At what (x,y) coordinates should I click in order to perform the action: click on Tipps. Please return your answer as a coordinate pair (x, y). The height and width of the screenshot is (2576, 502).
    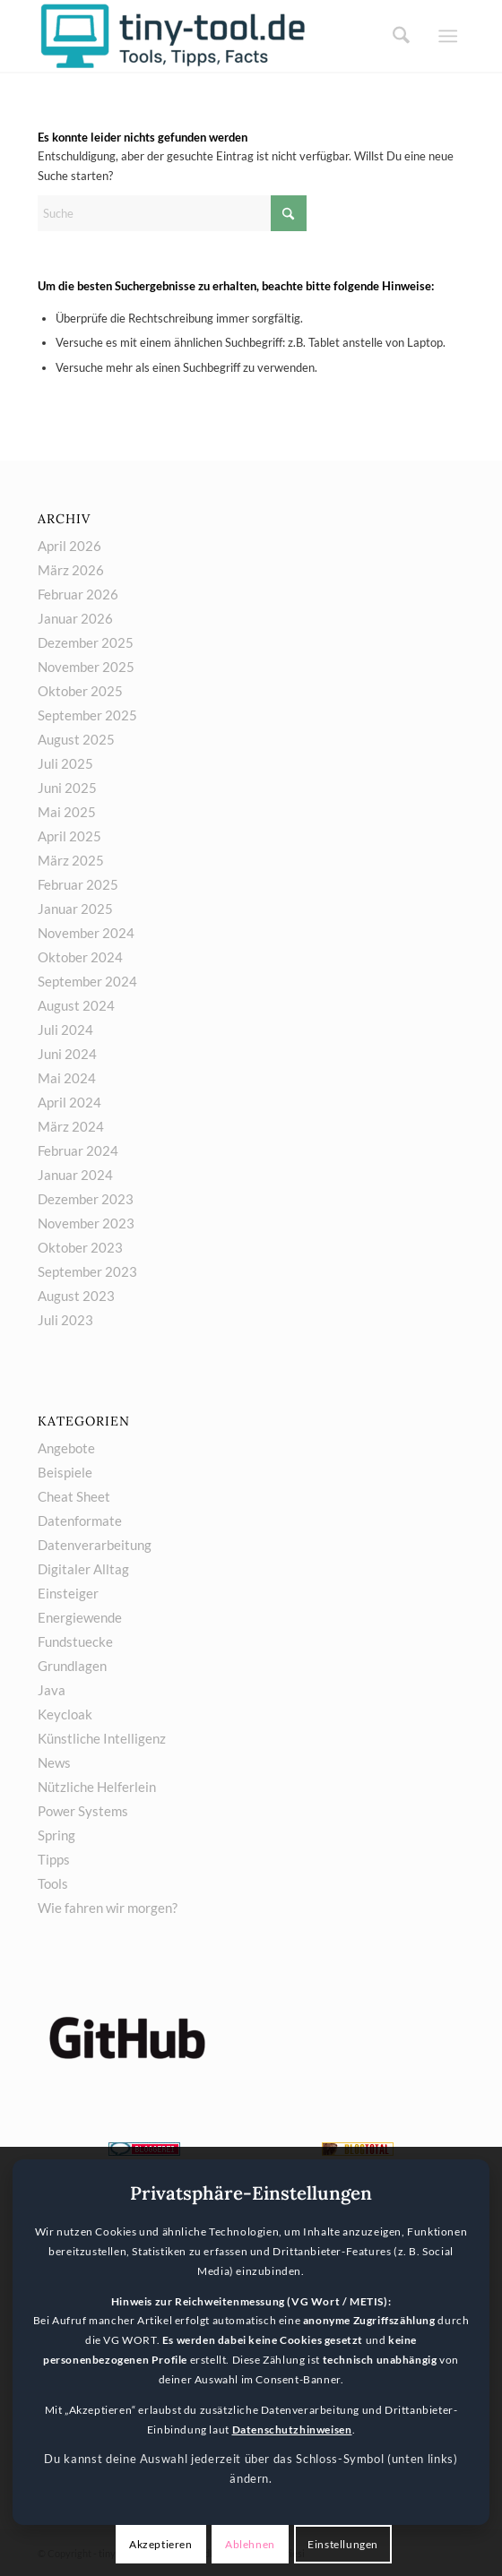
    Looking at the image, I should click on (54, 1859).